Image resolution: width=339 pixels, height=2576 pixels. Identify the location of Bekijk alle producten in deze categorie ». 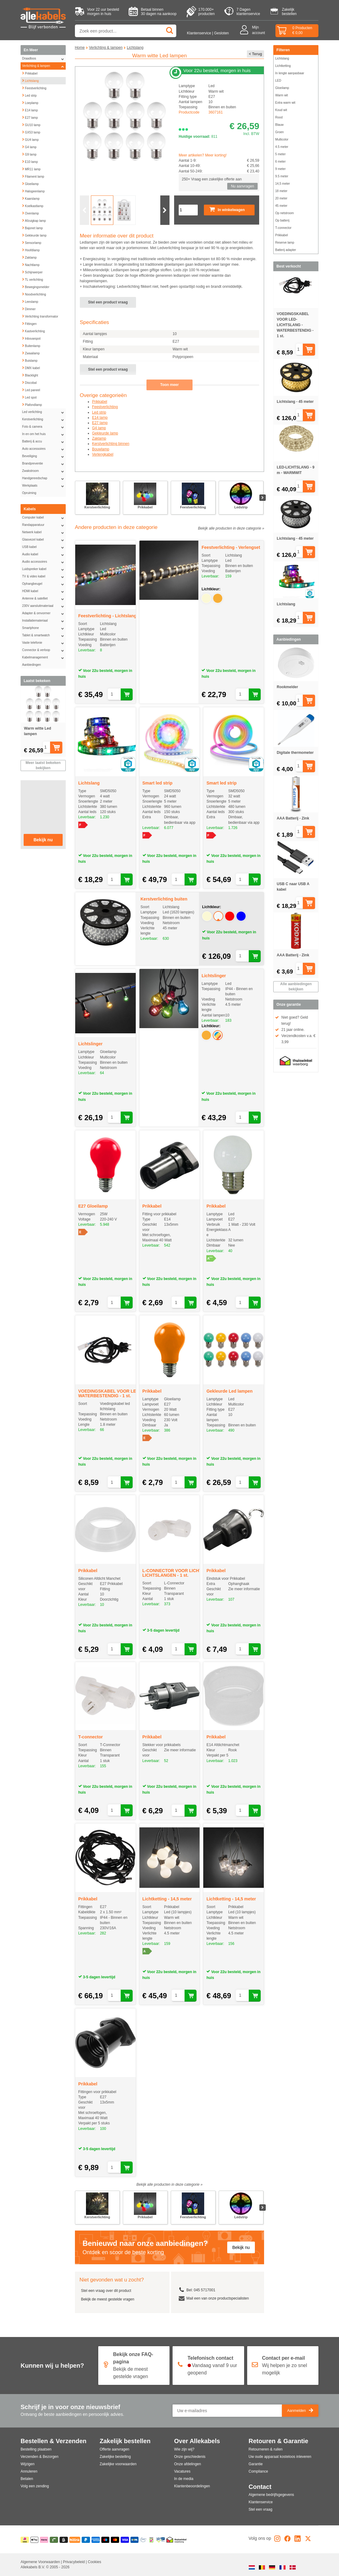
(231, 528).